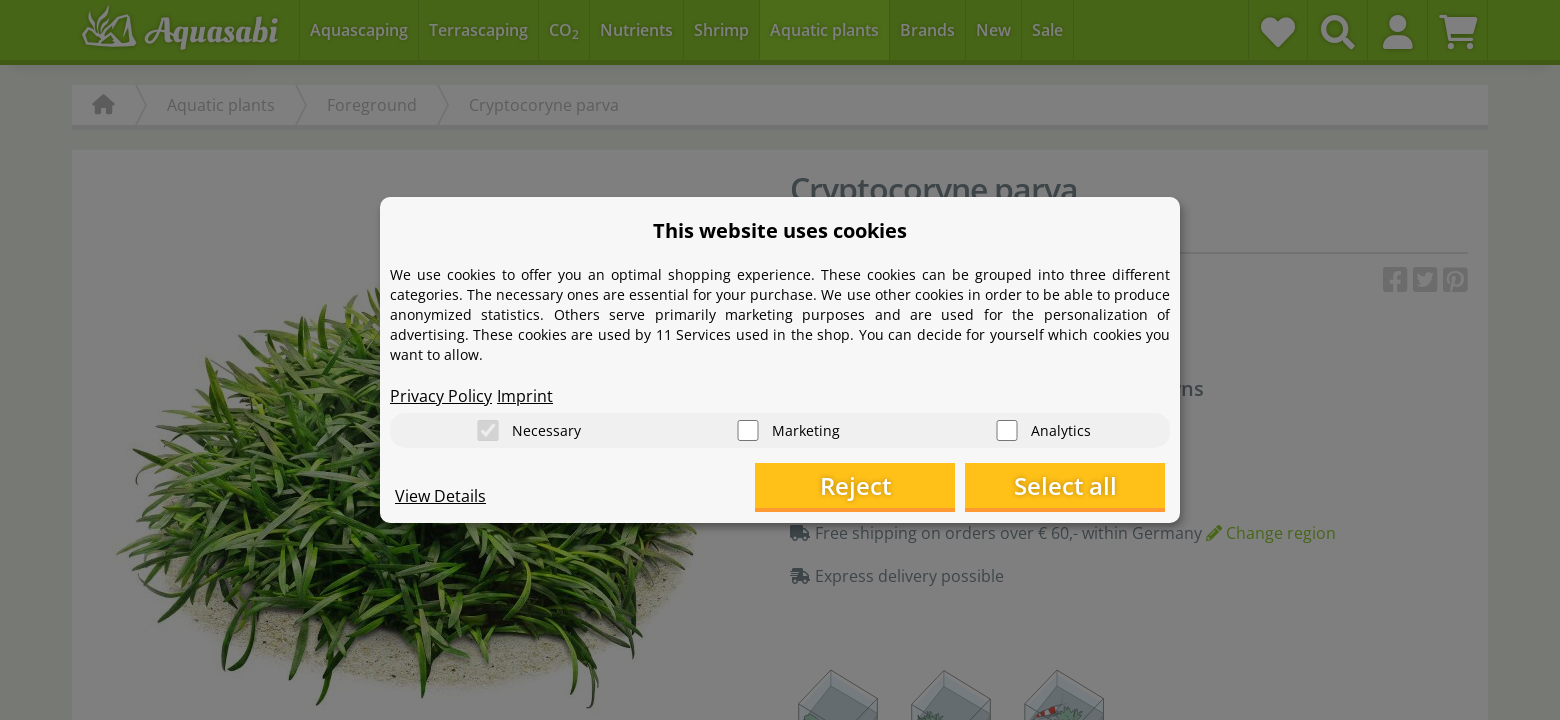 The height and width of the screenshot is (720, 1560). Describe the element at coordinates (488, 430) in the screenshot. I see `[Necessary]` at that location.